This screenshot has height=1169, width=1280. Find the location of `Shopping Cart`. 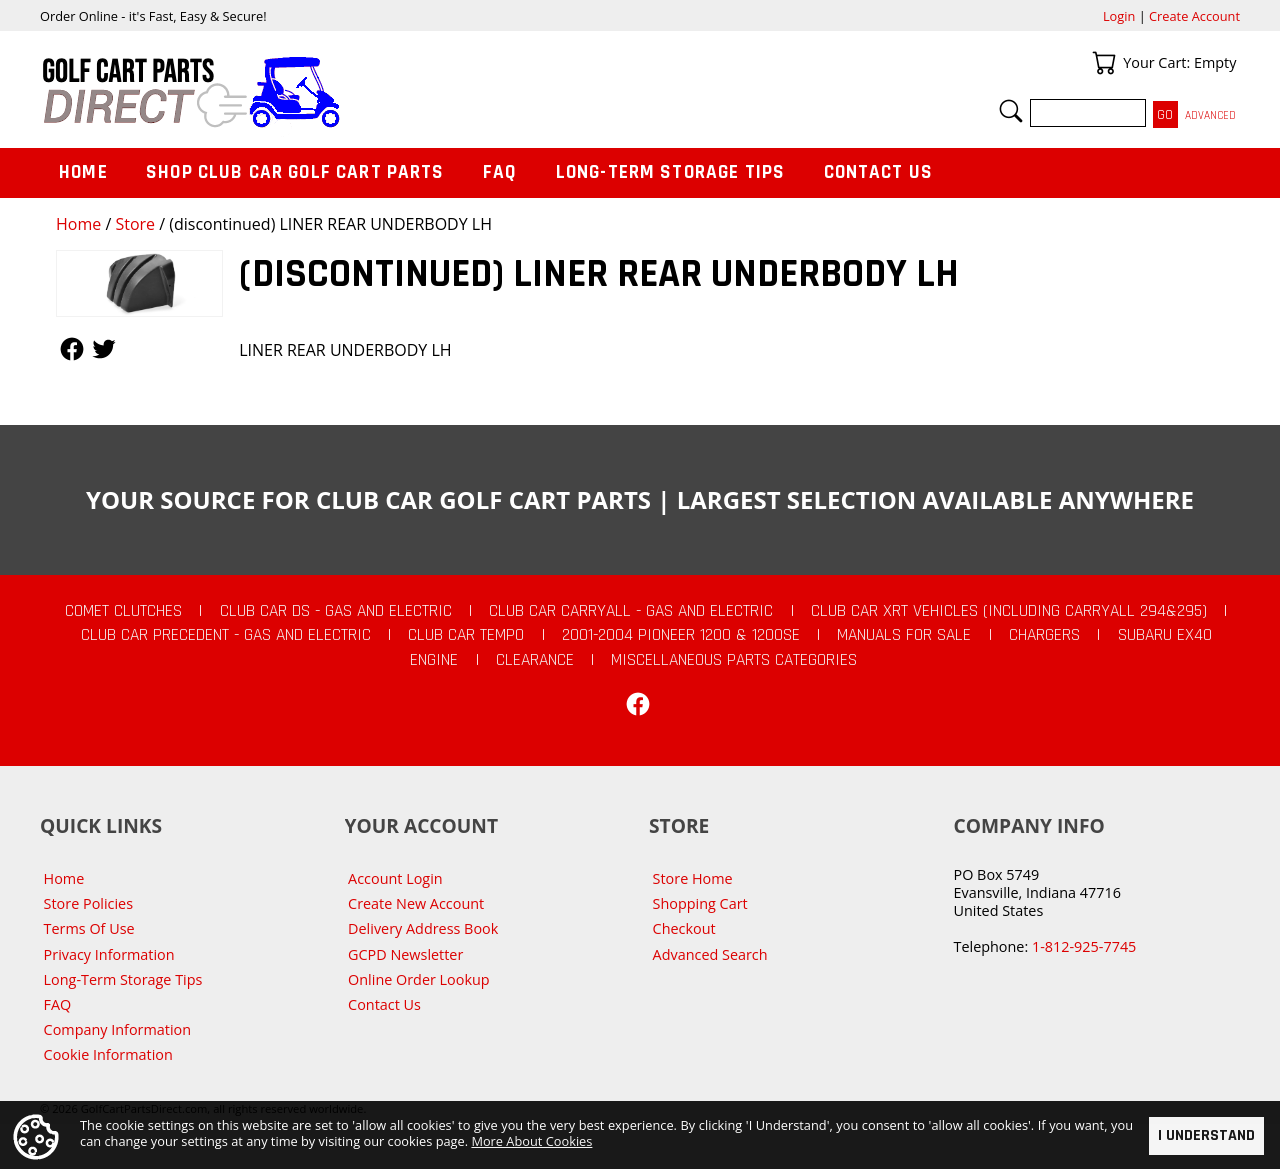

Shopping Cart is located at coordinates (700, 903).